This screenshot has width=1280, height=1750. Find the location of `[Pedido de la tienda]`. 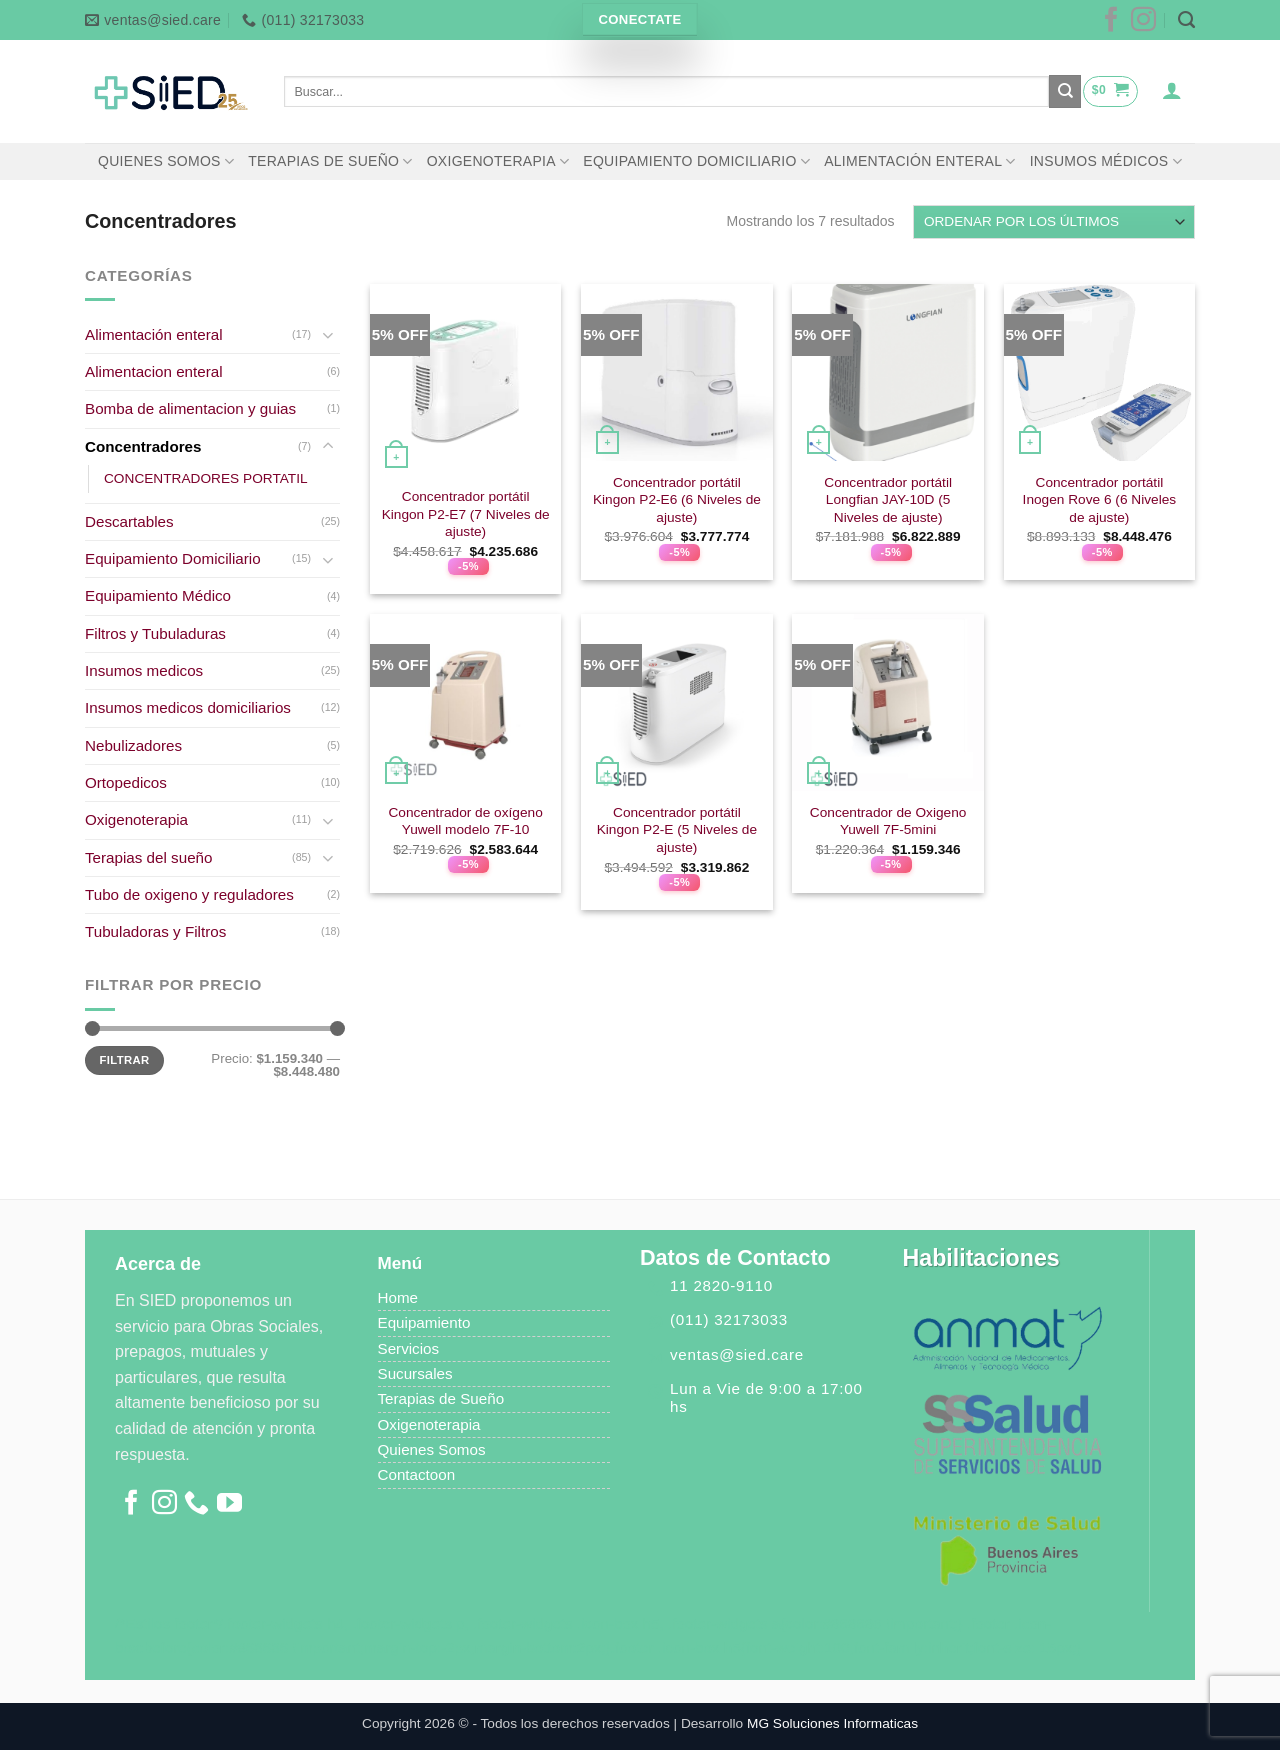

[Pedido de la tienda] is located at coordinates (1054, 222).